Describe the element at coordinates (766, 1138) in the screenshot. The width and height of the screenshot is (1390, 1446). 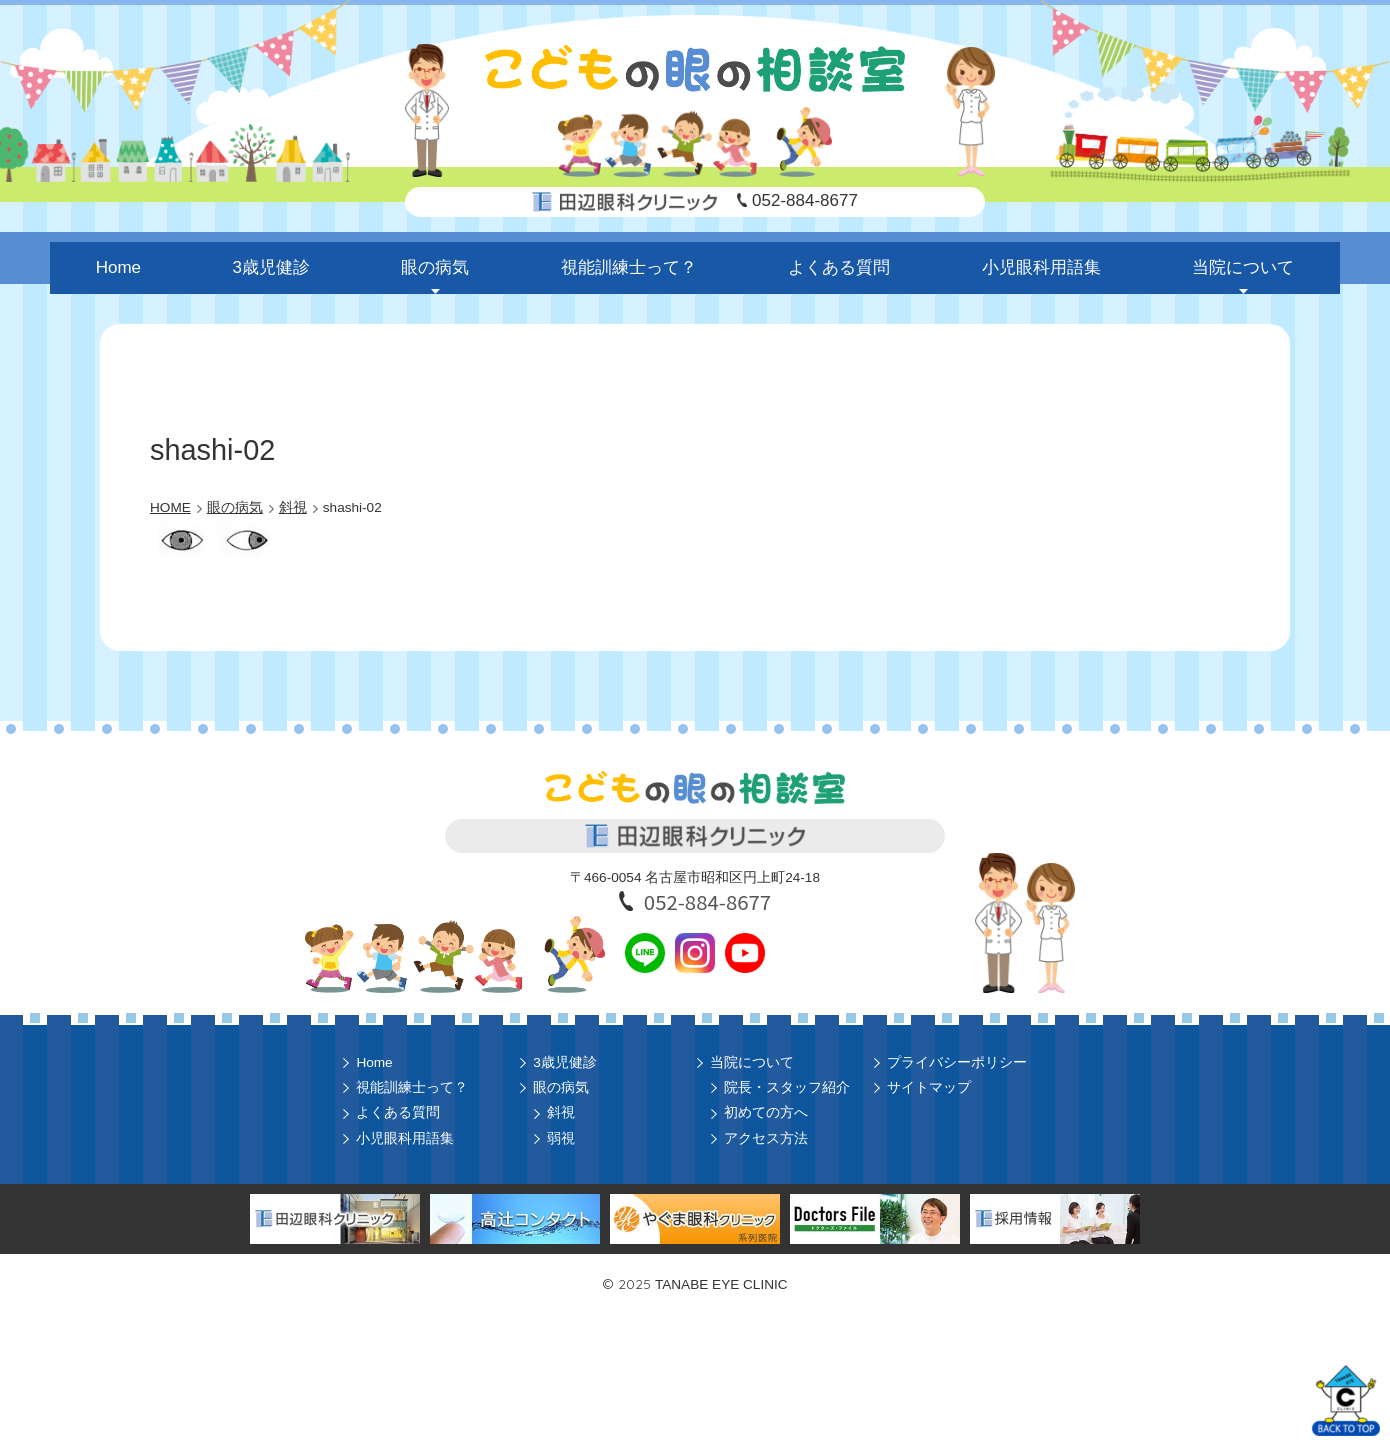
I see `アクセス方法` at that location.